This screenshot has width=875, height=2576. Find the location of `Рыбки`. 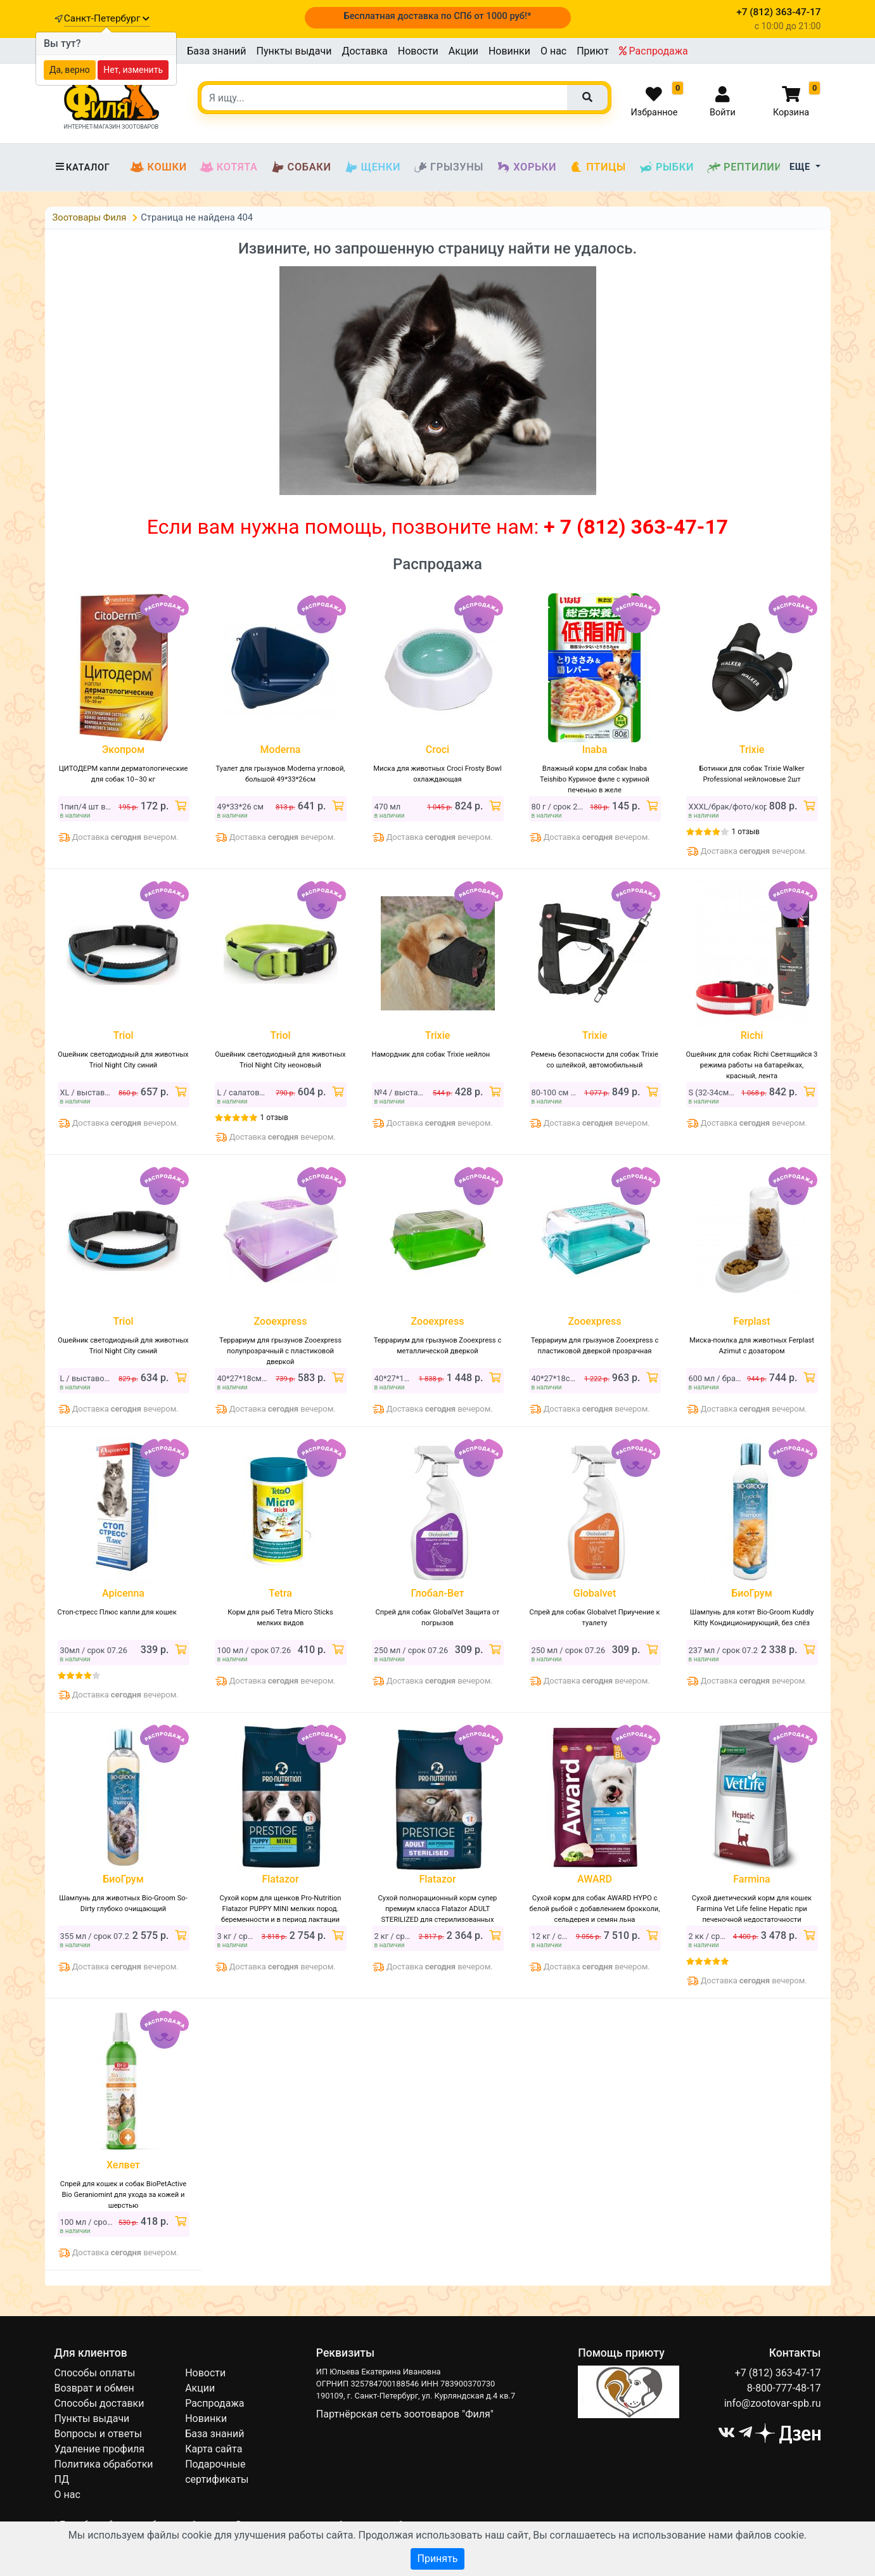

Рыбки is located at coordinates (666, 167).